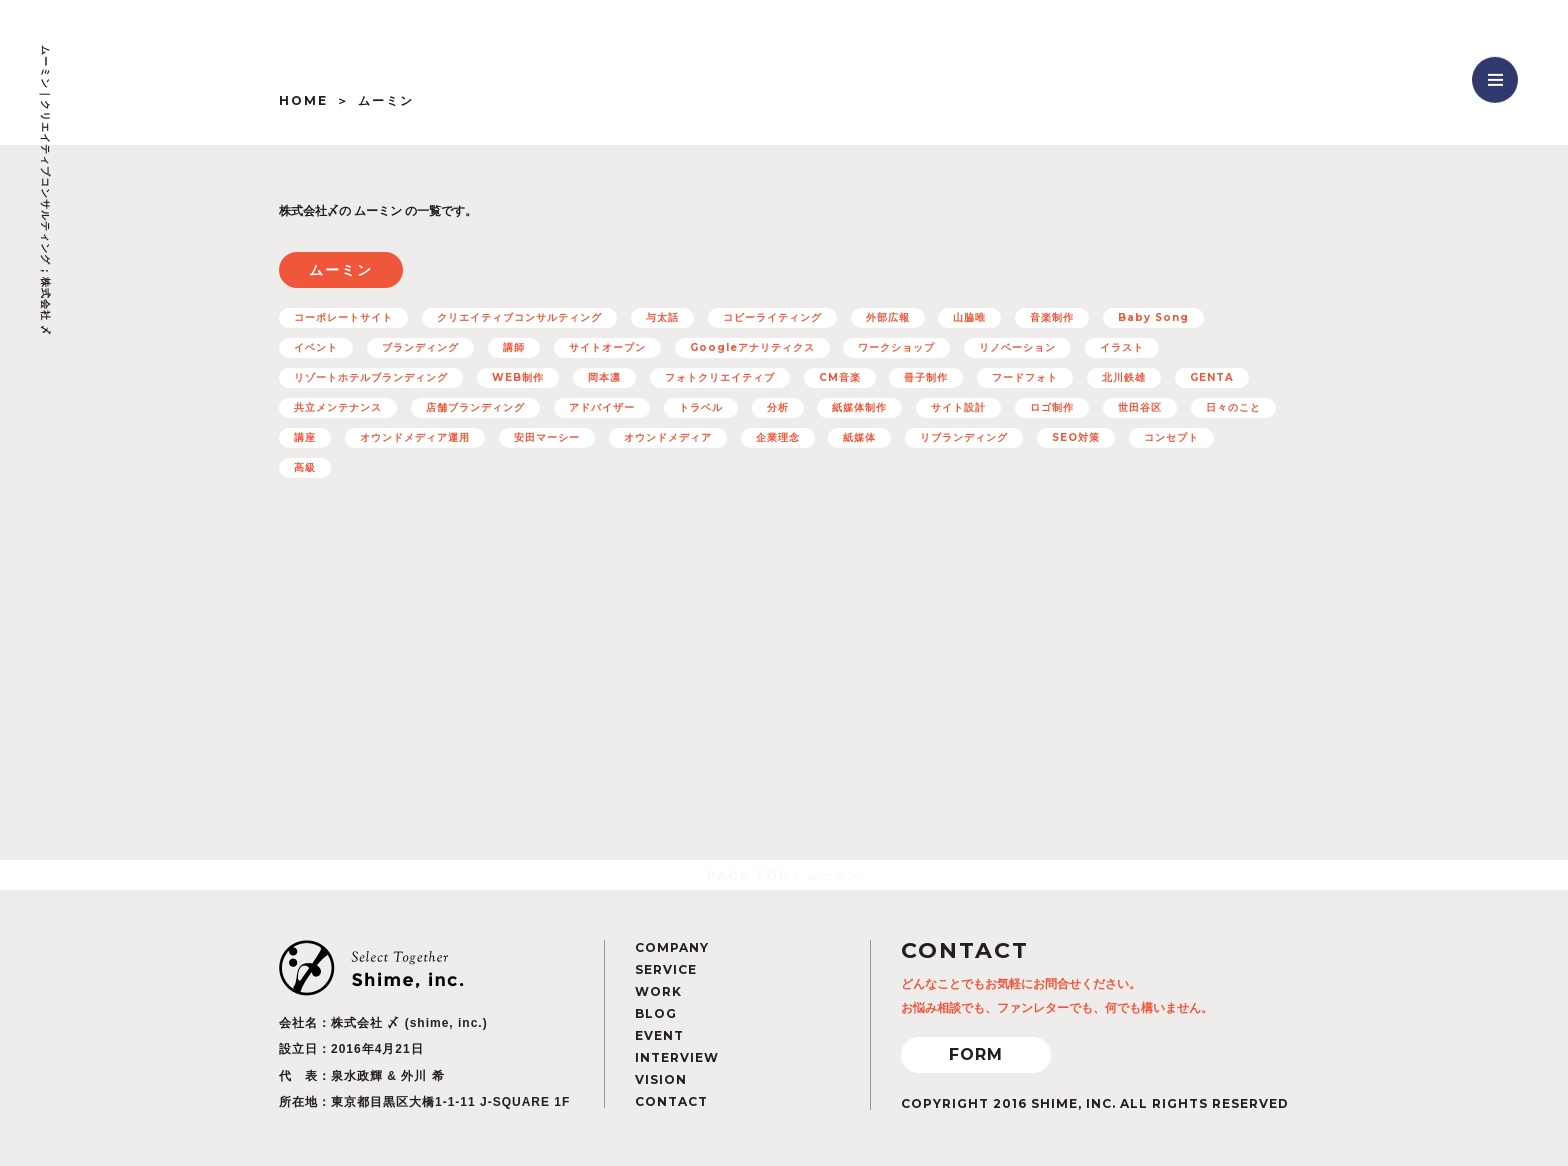 This screenshot has height=1166, width=1568. What do you see at coordinates (661, 1079) in the screenshot?
I see `VISION` at bounding box center [661, 1079].